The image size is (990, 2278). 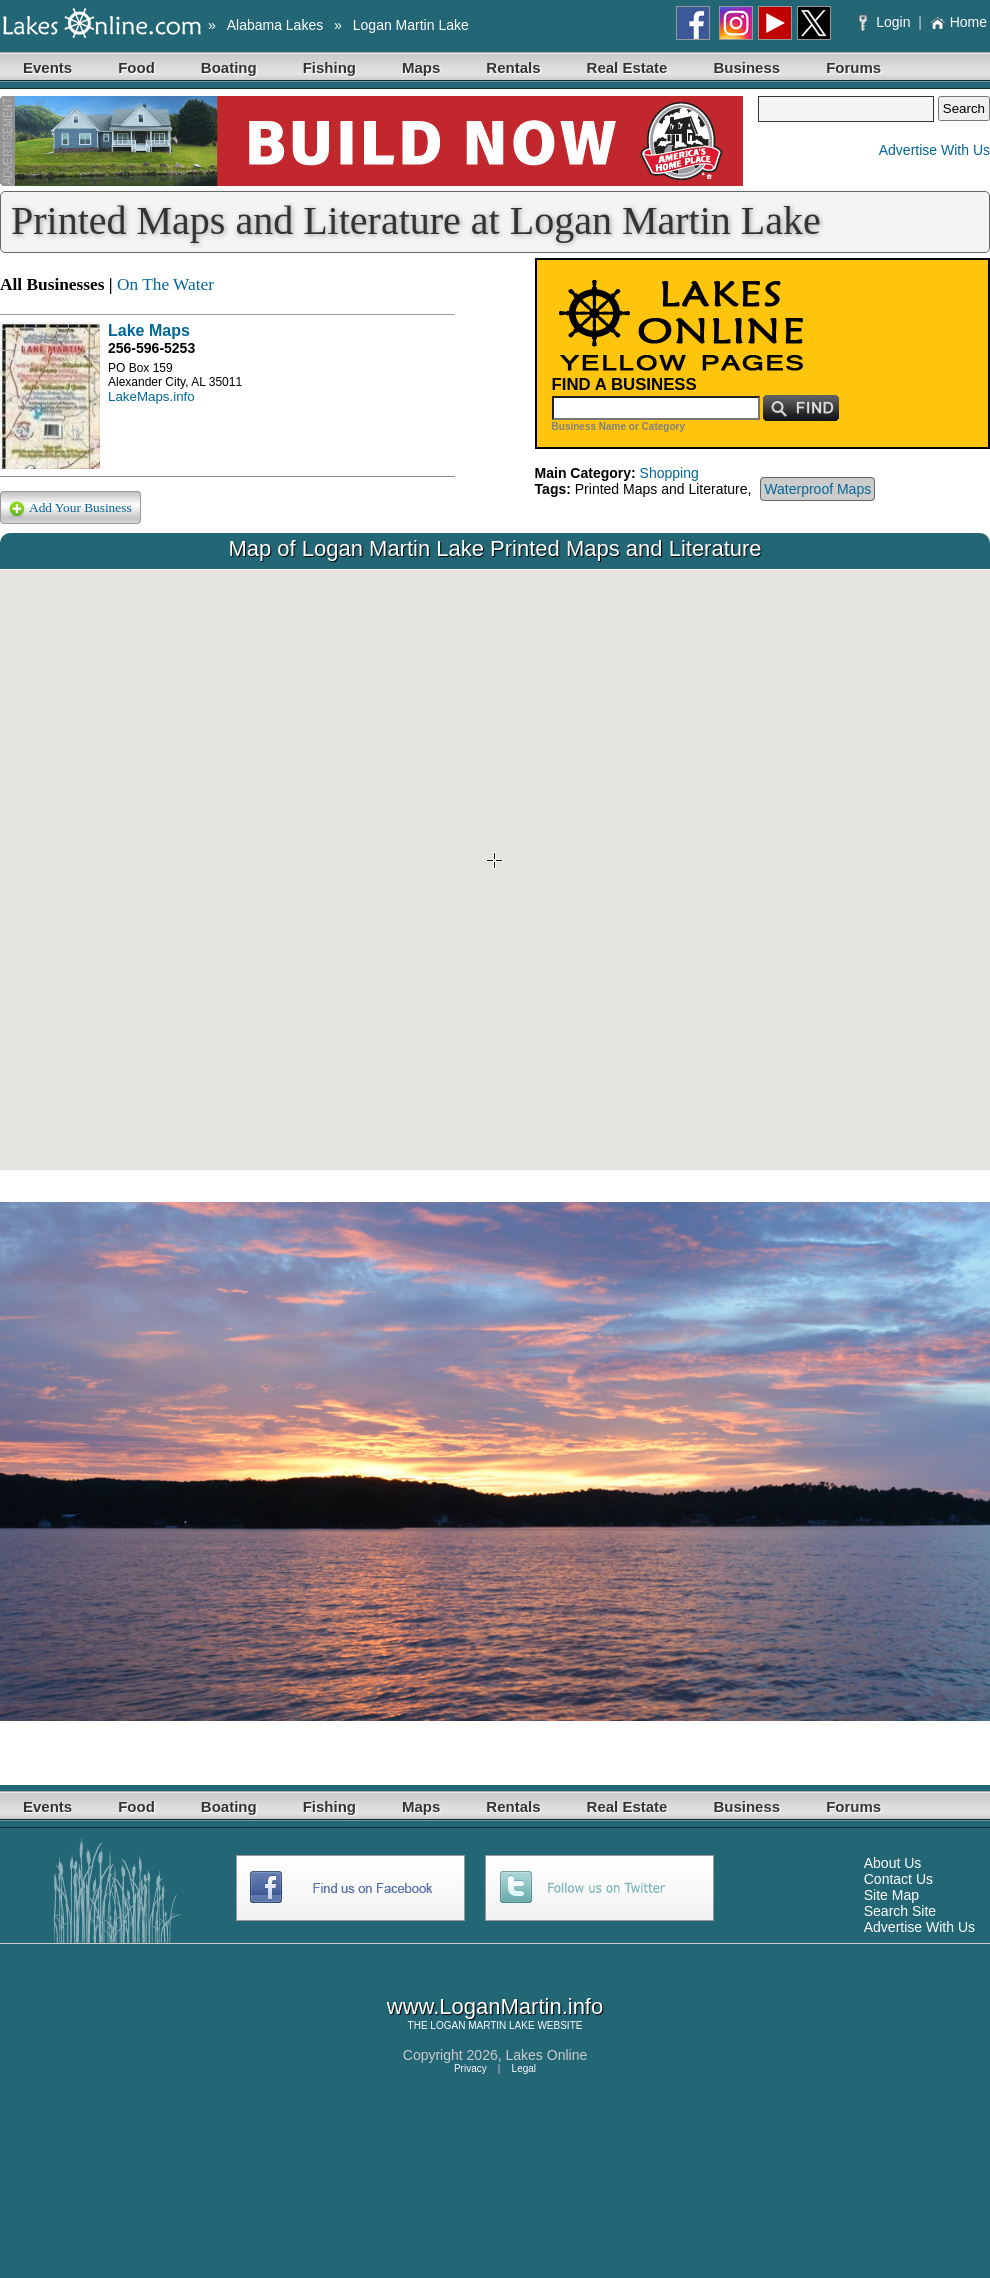 I want to click on Privacy, so click(x=470, y=2068).